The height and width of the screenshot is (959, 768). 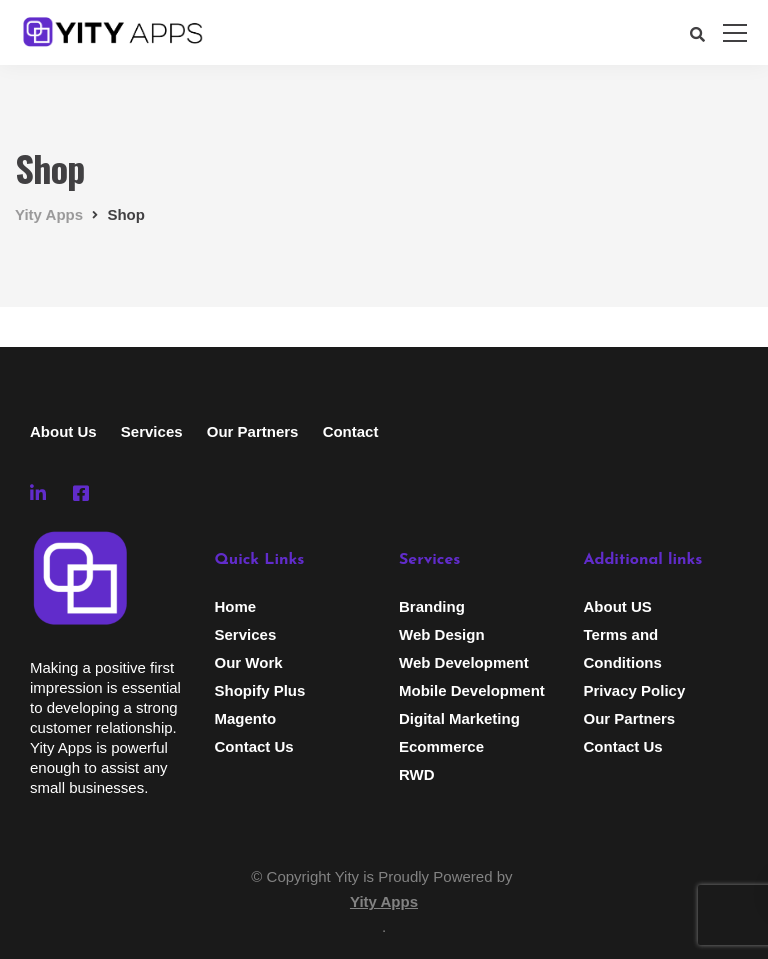 What do you see at coordinates (635, 690) in the screenshot?
I see `Privacy Policy` at bounding box center [635, 690].